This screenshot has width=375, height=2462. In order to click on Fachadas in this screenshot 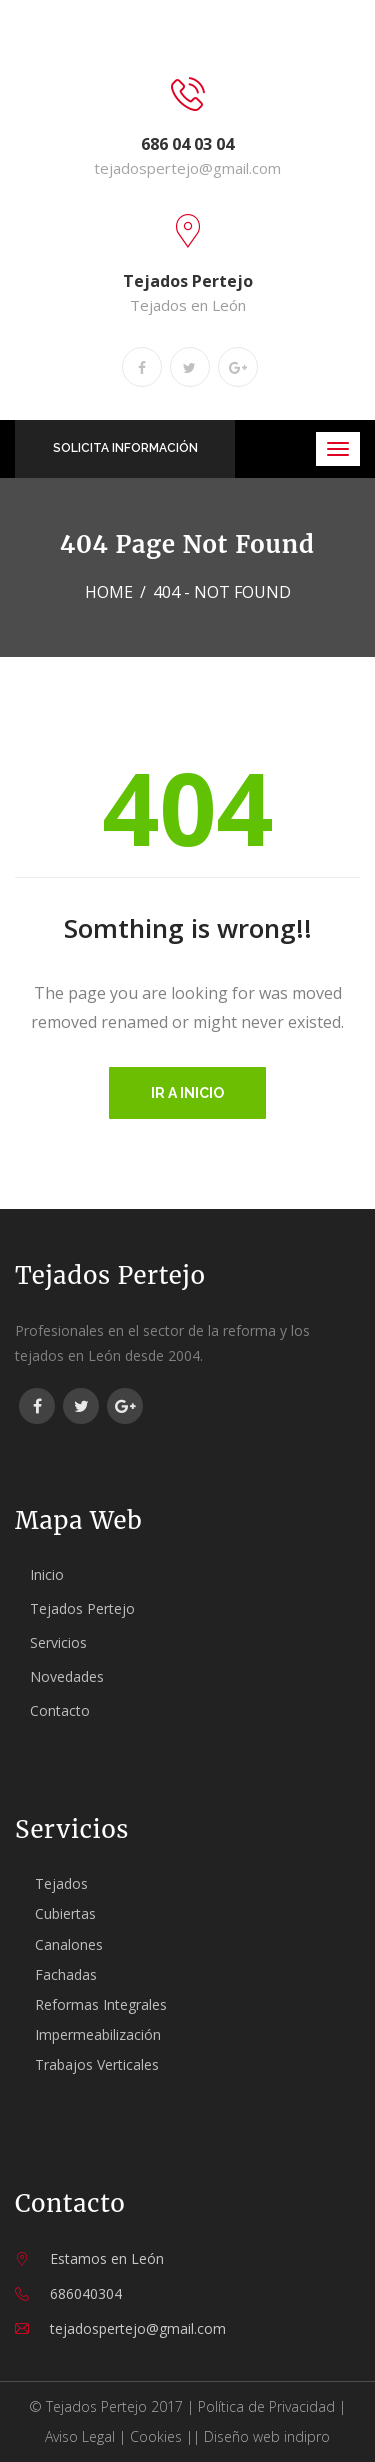, I will do `click(66, 1974)`.